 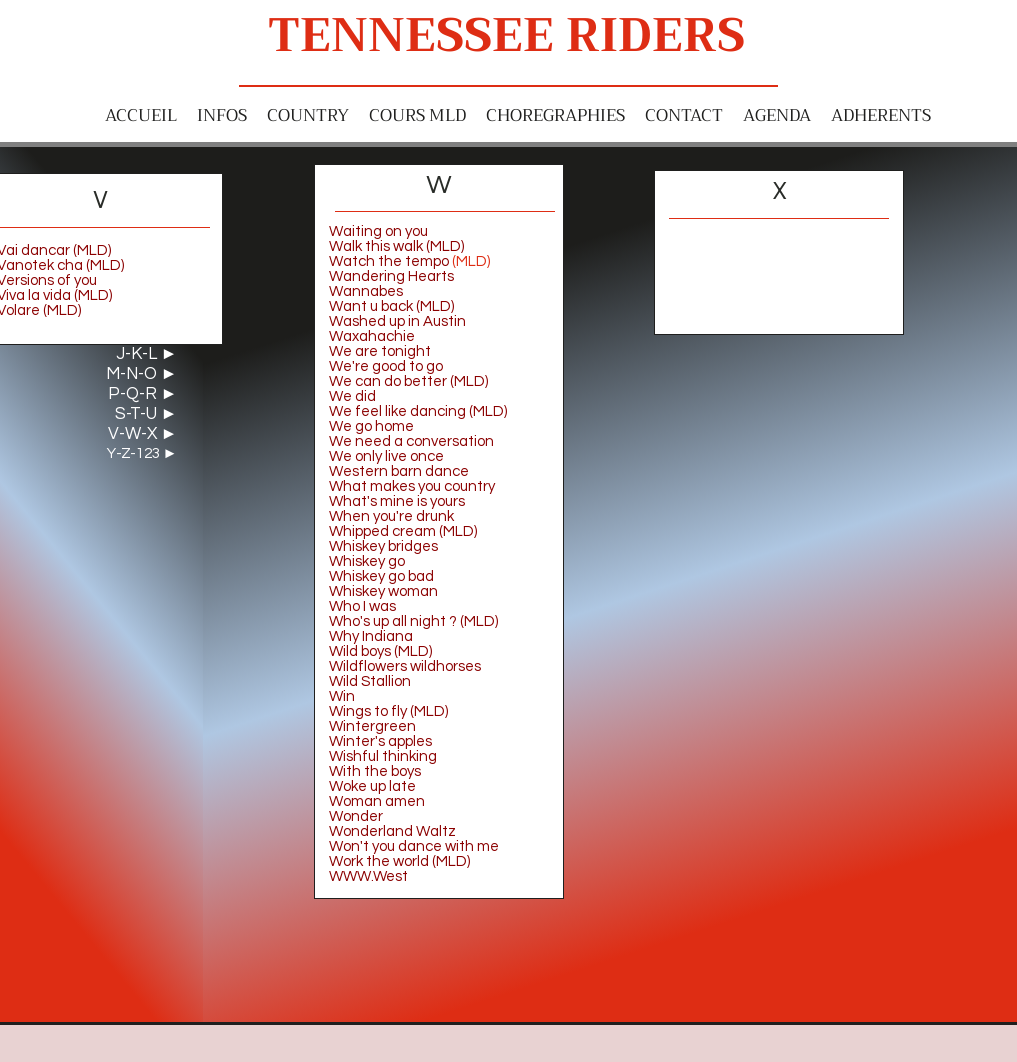 What do you see at coordinates (372, 786) in the screenshot?
I see `Woke up late` at bounding box center [372, 786].